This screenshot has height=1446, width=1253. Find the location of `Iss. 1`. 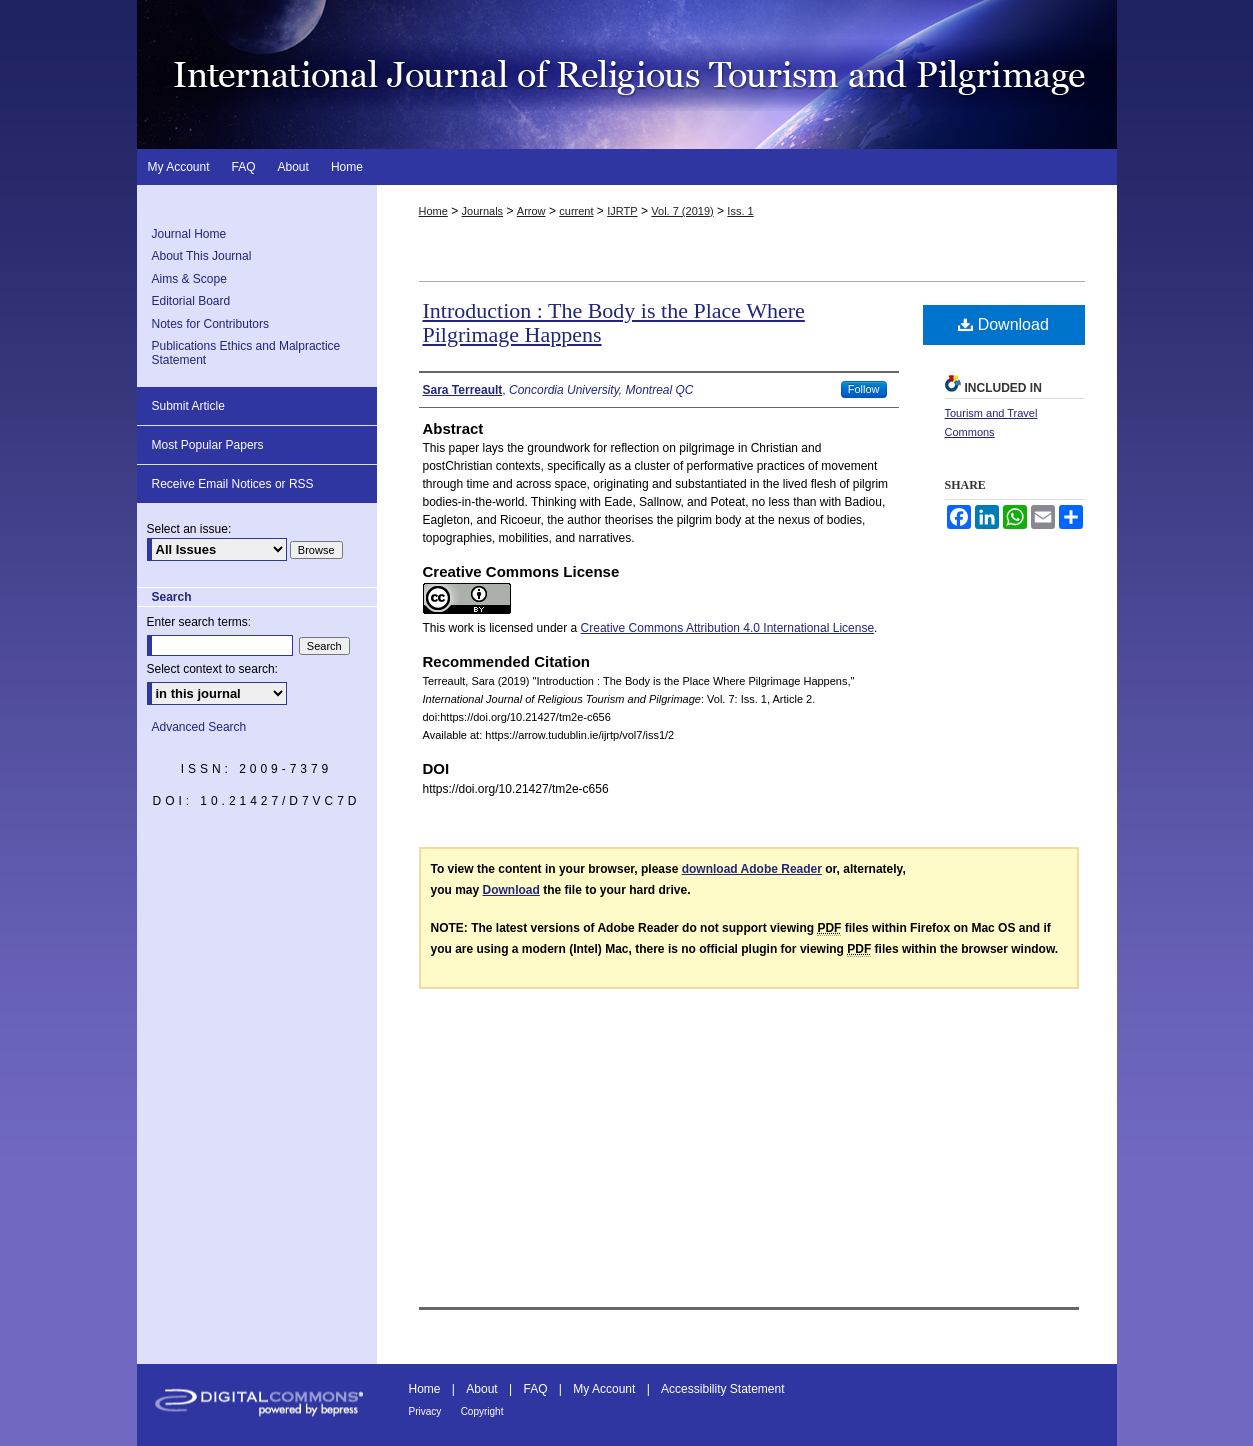

Iss. 1 is located at coordinates (740, 211).